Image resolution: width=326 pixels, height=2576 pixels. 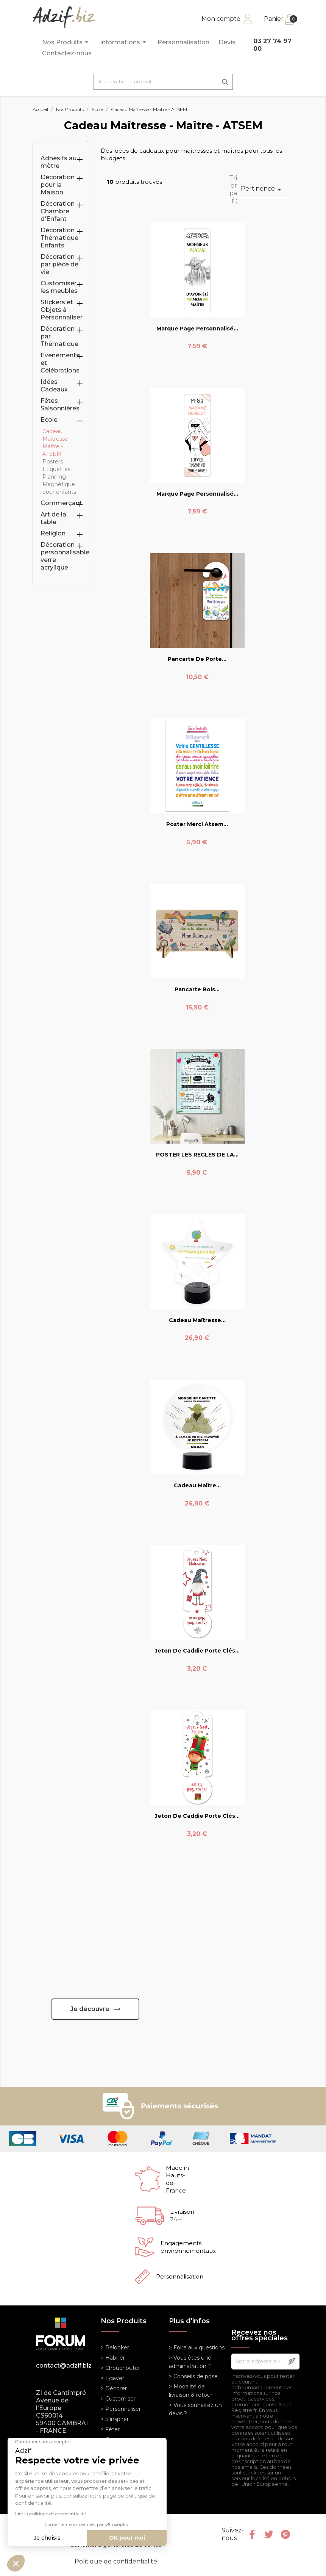 What do you see at coordinates (285, 2534) in the screenshot?
I see `Pinterest` at bounding box center [285, 2534].